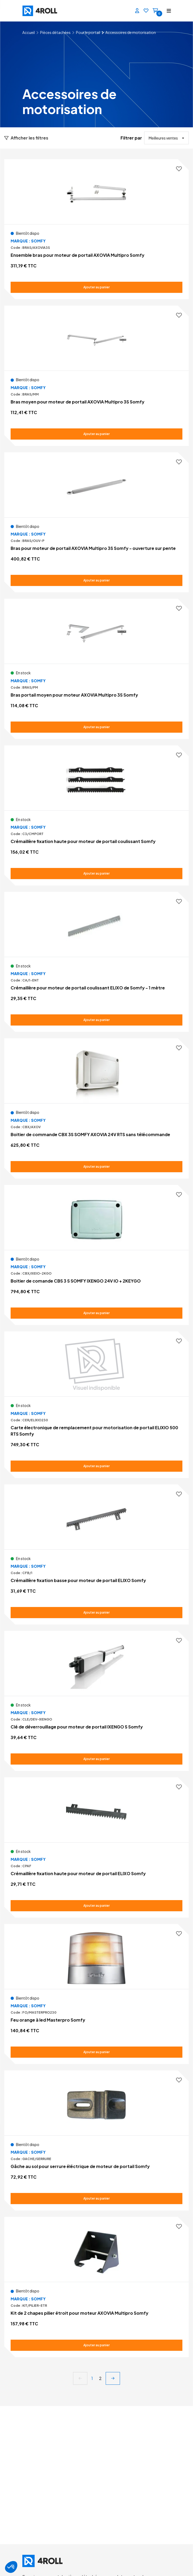 The width and height of the screenshot is (193, 2576). What do you see at coordinates (96, 2198) in the screenshot?
I see `[Ajouter au panier Gâche au sol pour serrure éléctrique de moteur de portail Somfy]` at bounding box center [96, 2198].